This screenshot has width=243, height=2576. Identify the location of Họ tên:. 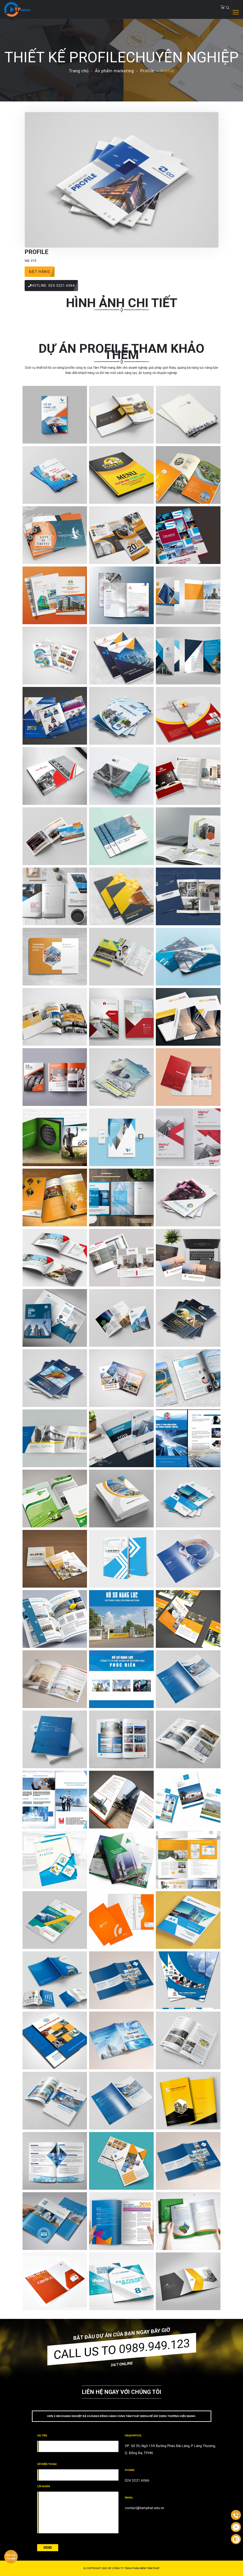
(42, 2435).